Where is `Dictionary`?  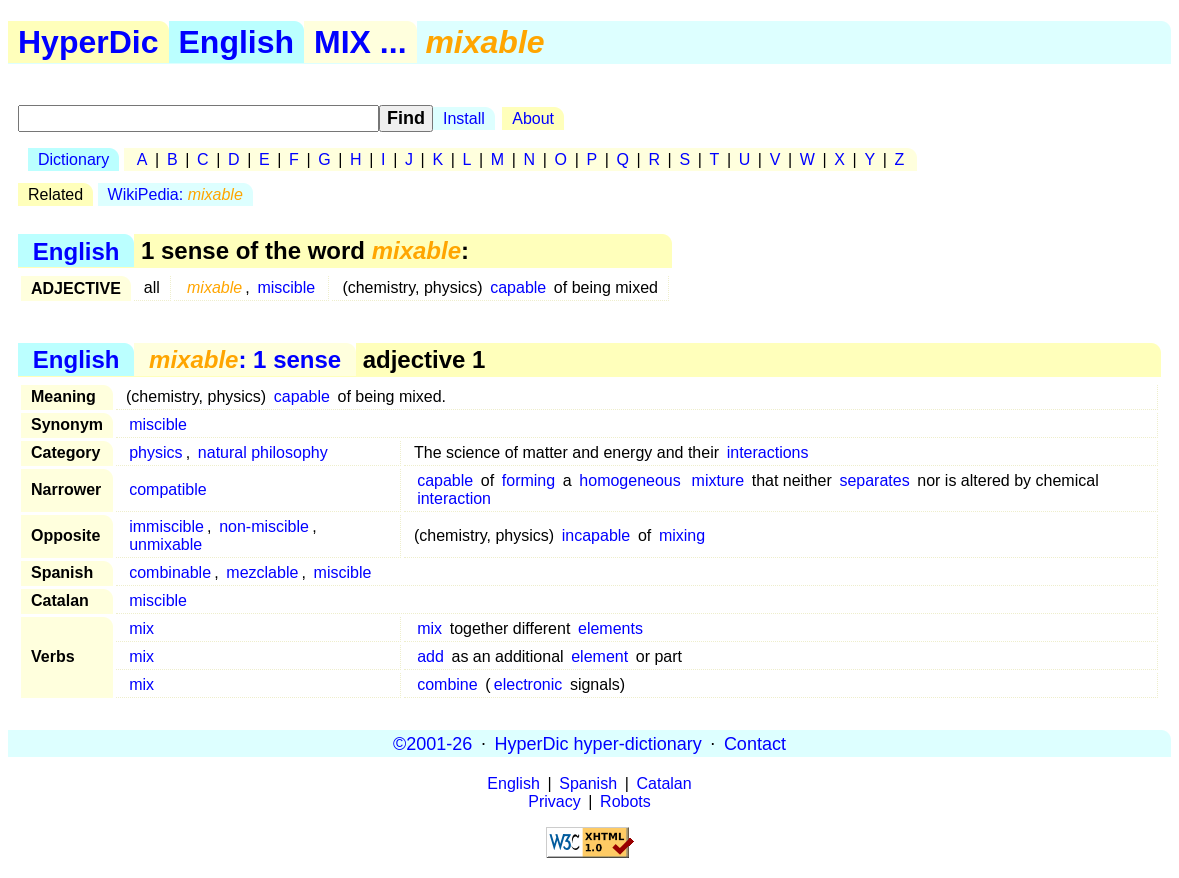
Dictionary is located at coordinates (73, 159).